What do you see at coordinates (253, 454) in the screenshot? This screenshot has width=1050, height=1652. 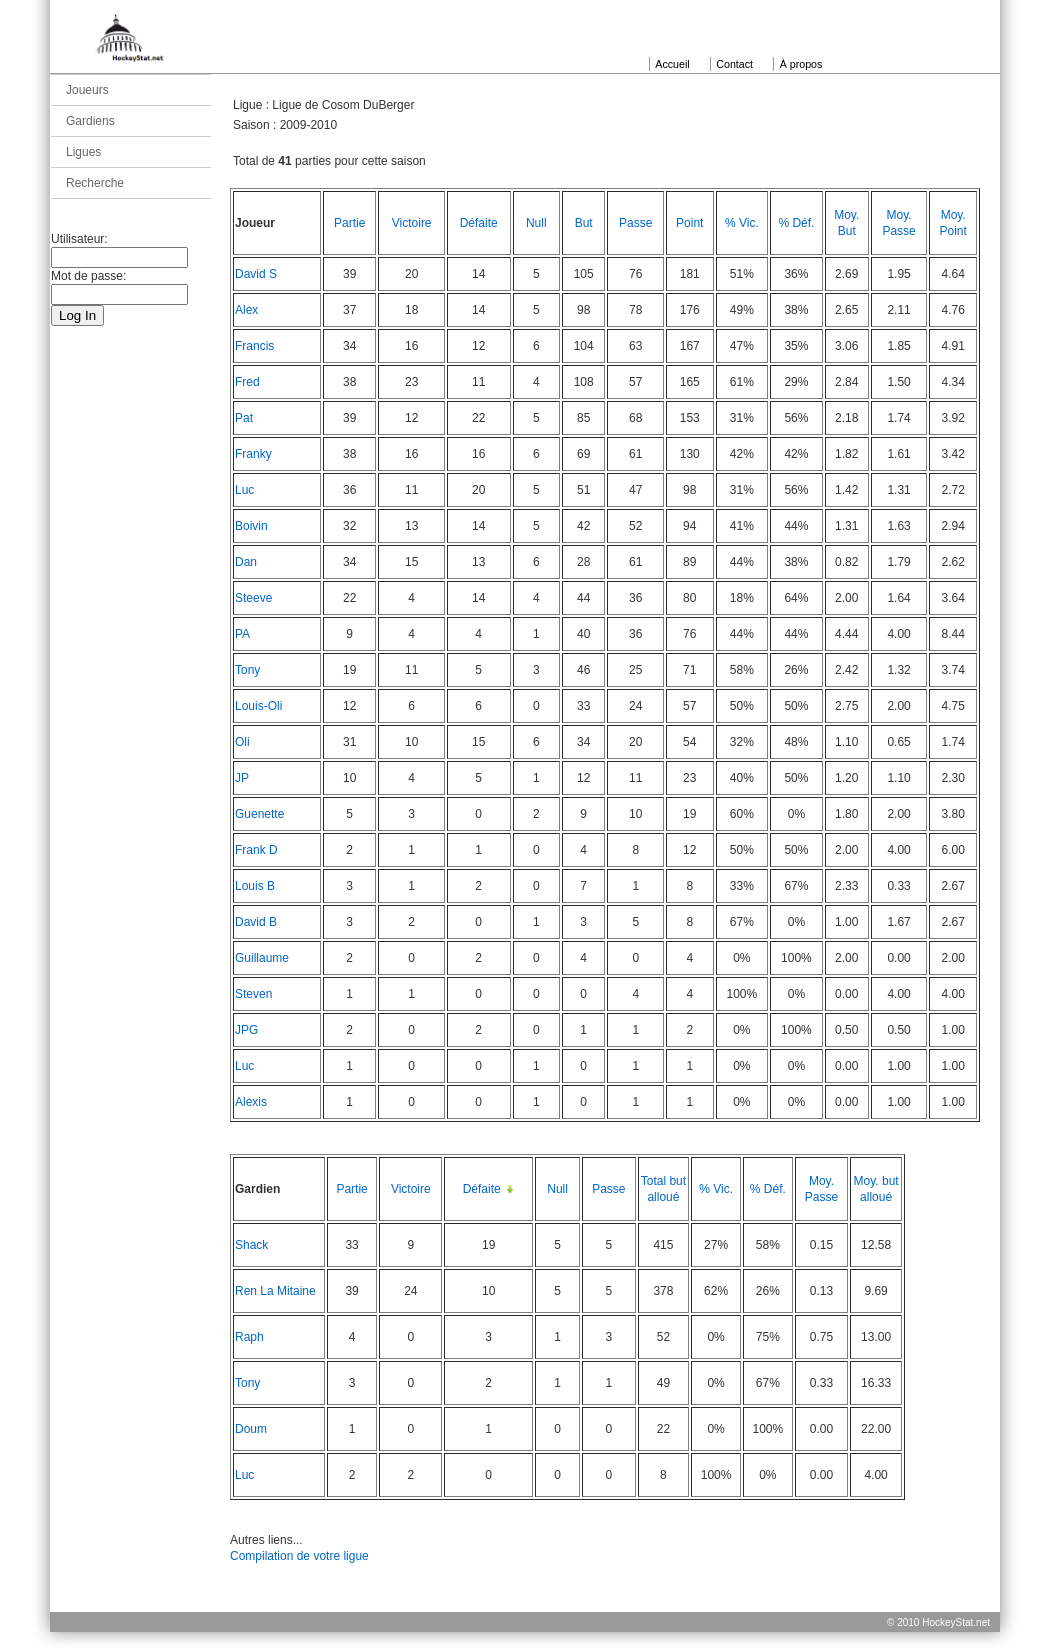 I see `Franky` at bounding box center [253, 454].